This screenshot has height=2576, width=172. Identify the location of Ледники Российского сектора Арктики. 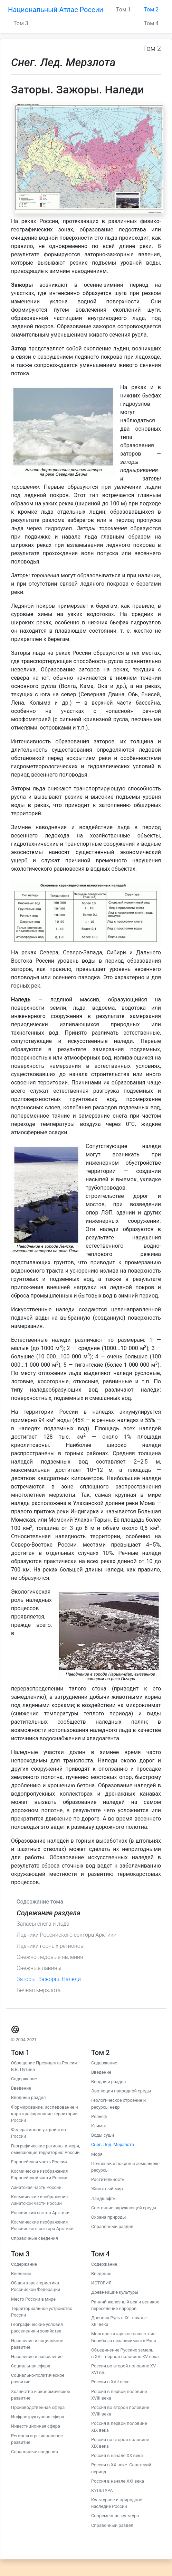
(66, 1935).